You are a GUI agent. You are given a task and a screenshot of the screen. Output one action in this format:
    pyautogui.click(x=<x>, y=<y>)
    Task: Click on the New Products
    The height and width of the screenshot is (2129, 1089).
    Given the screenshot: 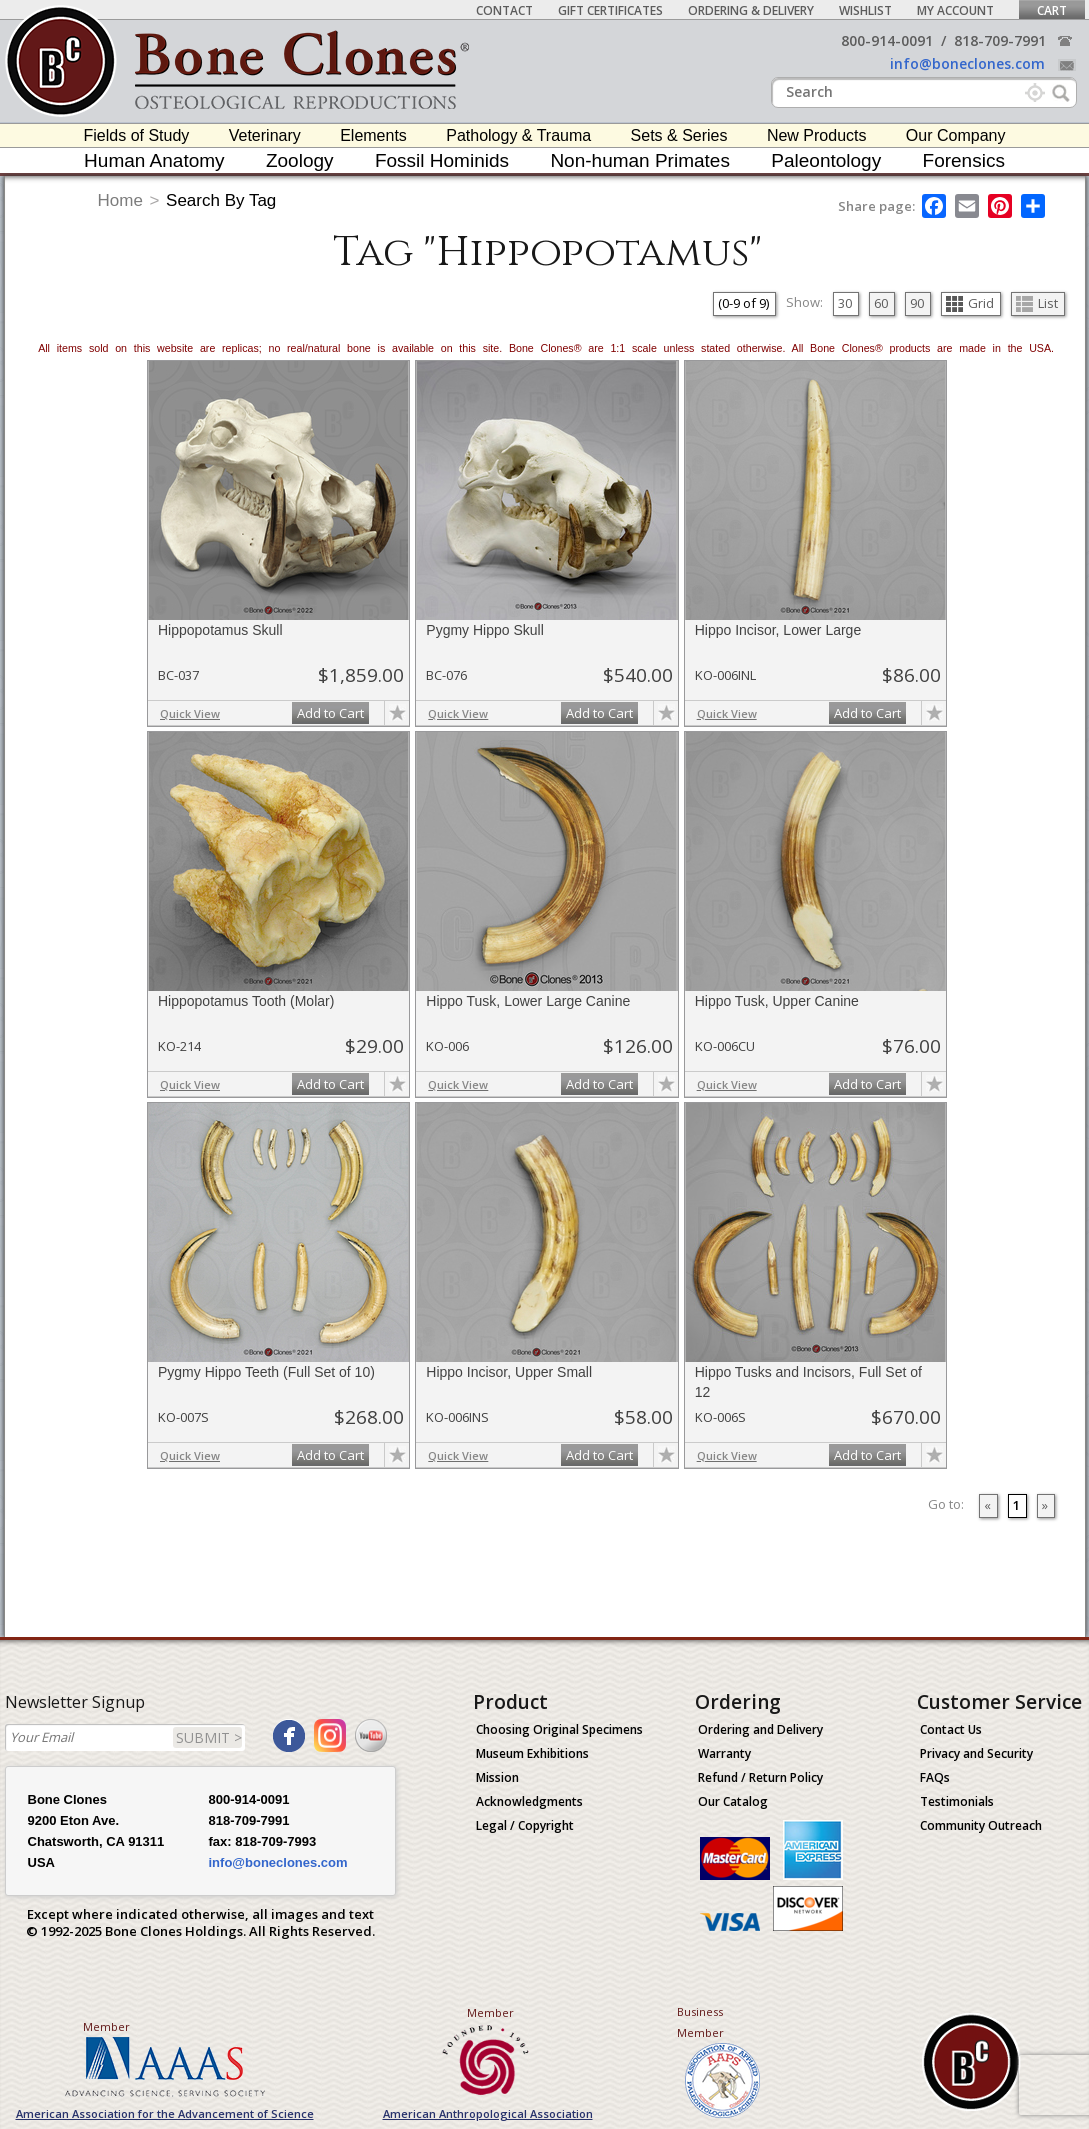 What is the action you would take?
    pyautogui.click(x=817, y=135)
    